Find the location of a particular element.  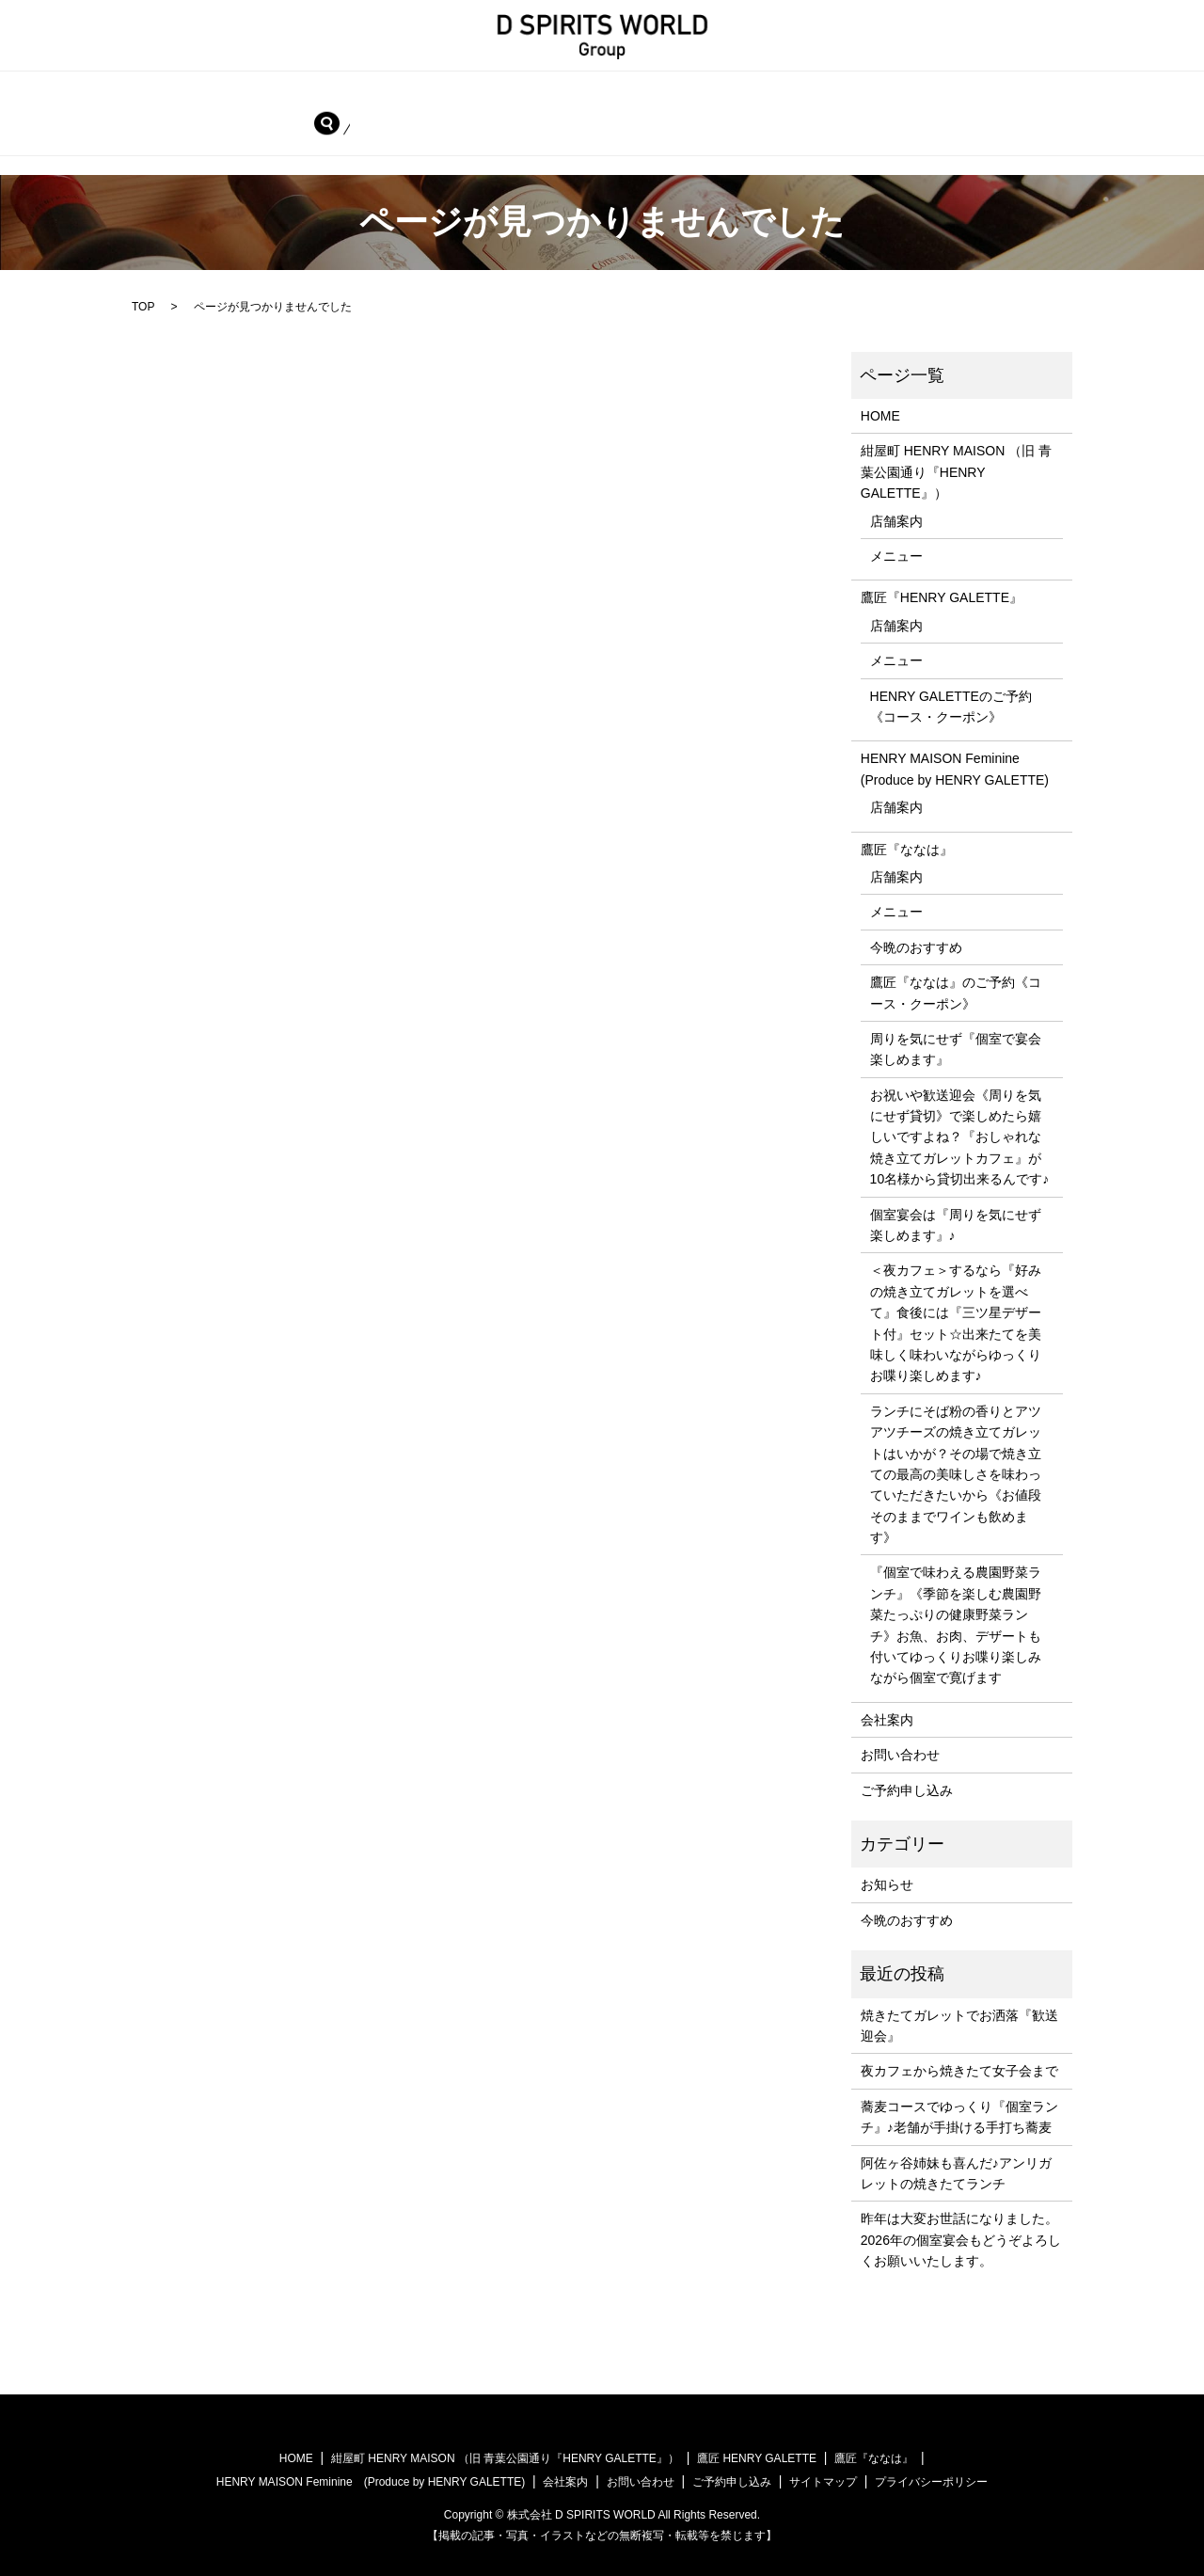

TOP is located at coordinates (143, 305).